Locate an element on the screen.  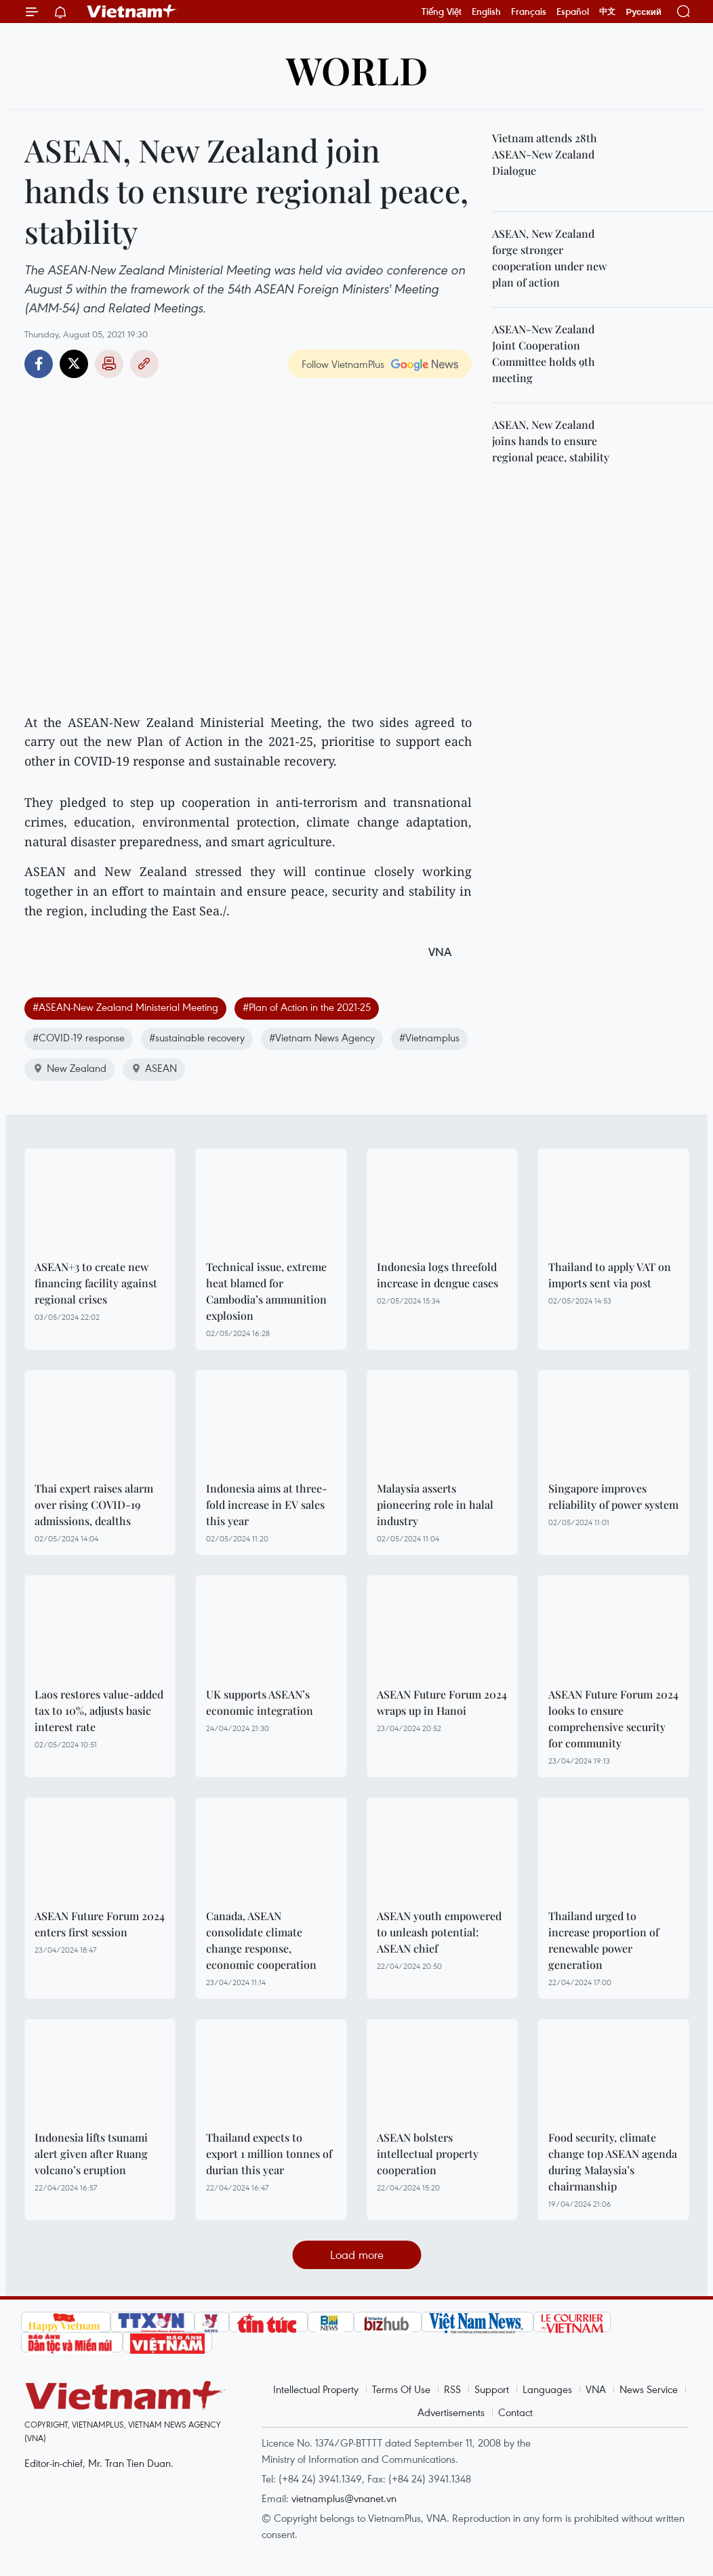
Vietnam attends 28th ASEAN-New Zealand Dialogue is located at coordinates (544, 154).